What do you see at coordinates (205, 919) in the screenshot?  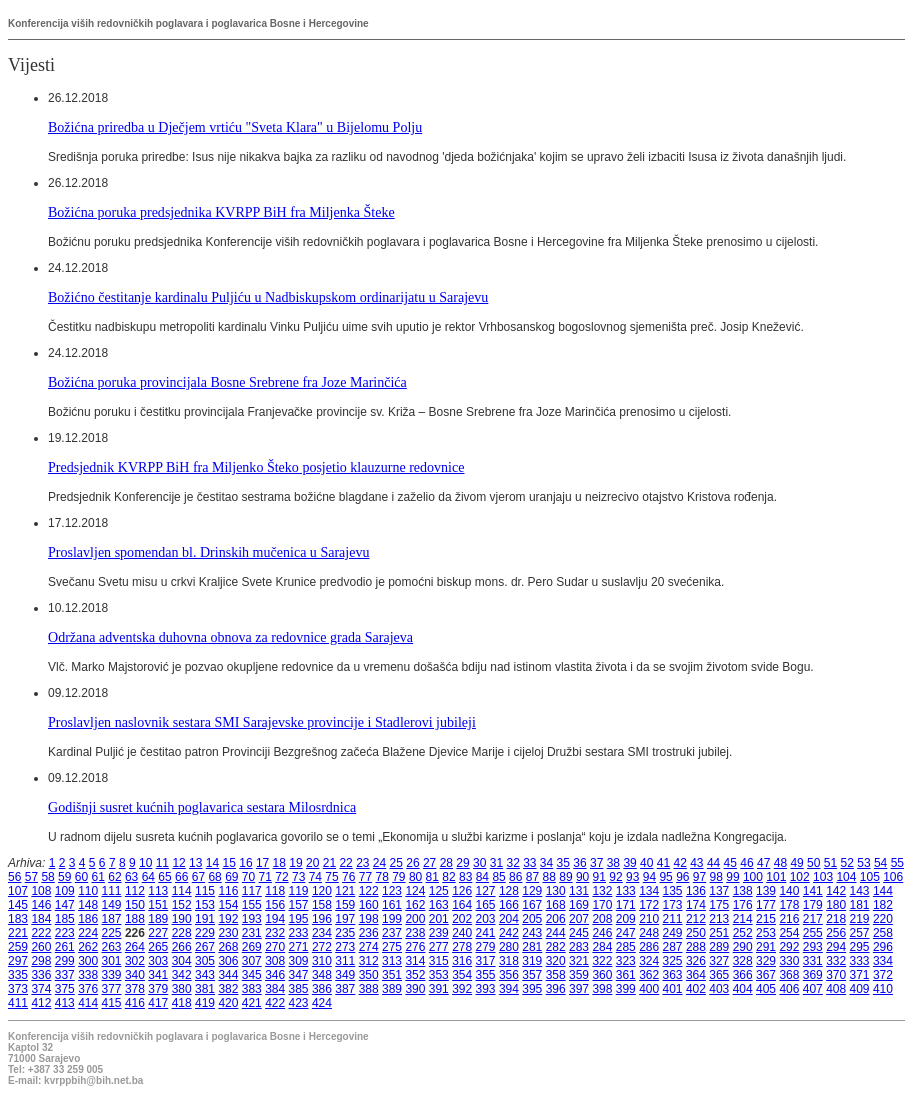 I see `191` at bounding box center [205, 919].